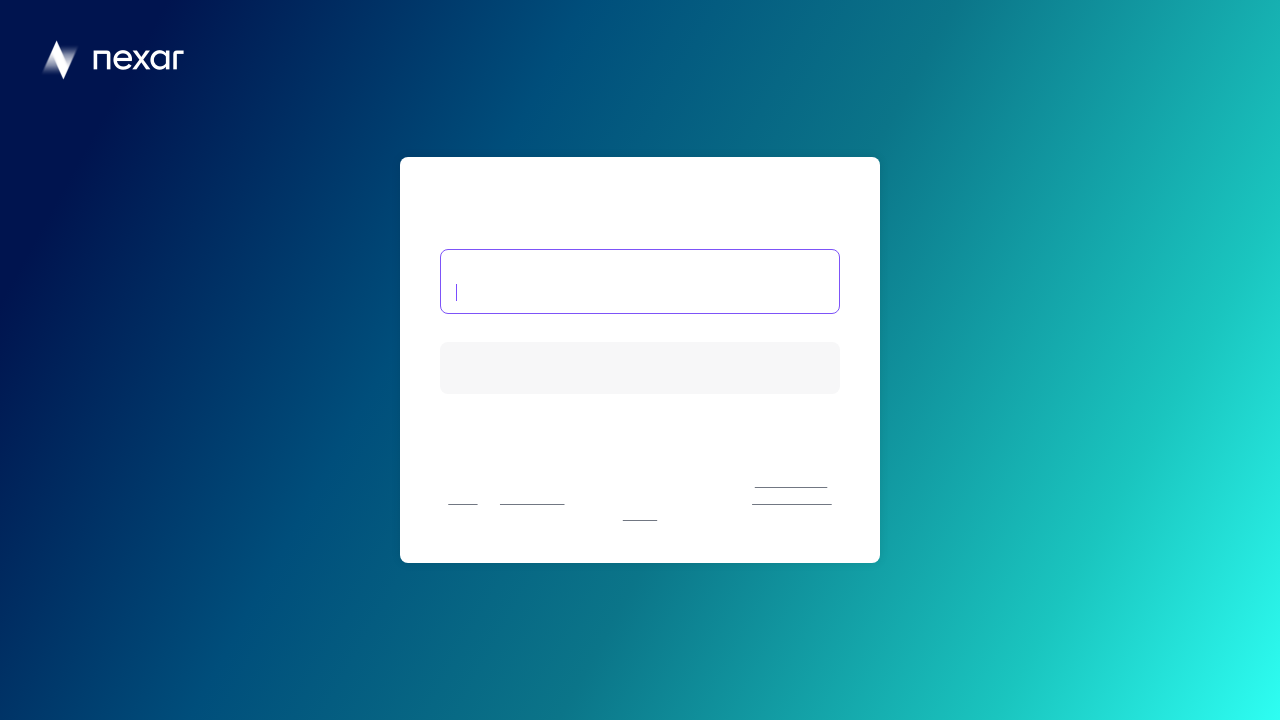  What do you see at coordinates (532, 499) in the screenshot?
I see `Cookie Policy` at bounding box center [532, 499].